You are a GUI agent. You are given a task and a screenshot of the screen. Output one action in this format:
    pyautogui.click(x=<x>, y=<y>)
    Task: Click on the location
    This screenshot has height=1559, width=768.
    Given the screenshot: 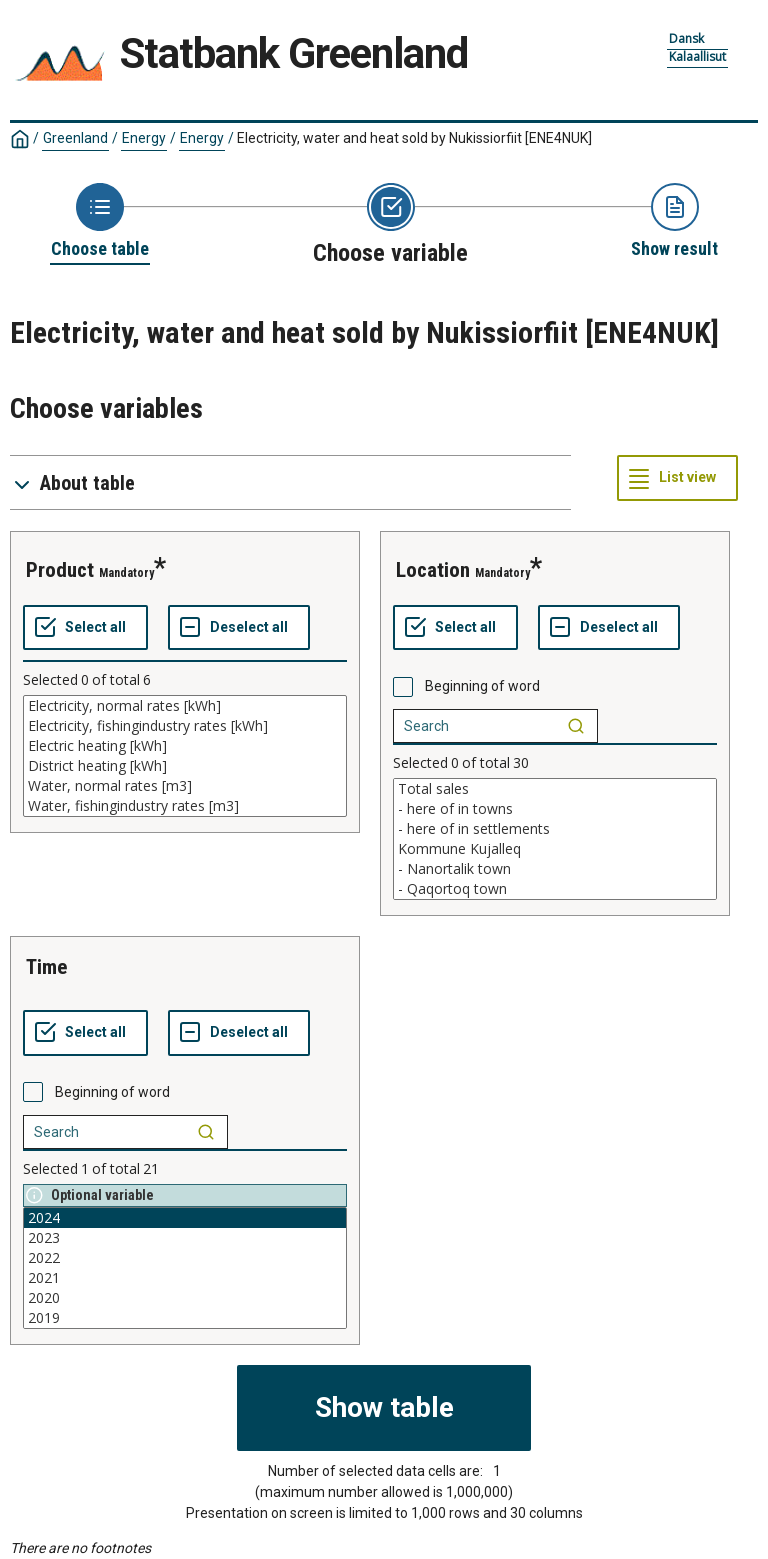 What is the action you would take?
    pyautogui.click(x=433, y=570)
    